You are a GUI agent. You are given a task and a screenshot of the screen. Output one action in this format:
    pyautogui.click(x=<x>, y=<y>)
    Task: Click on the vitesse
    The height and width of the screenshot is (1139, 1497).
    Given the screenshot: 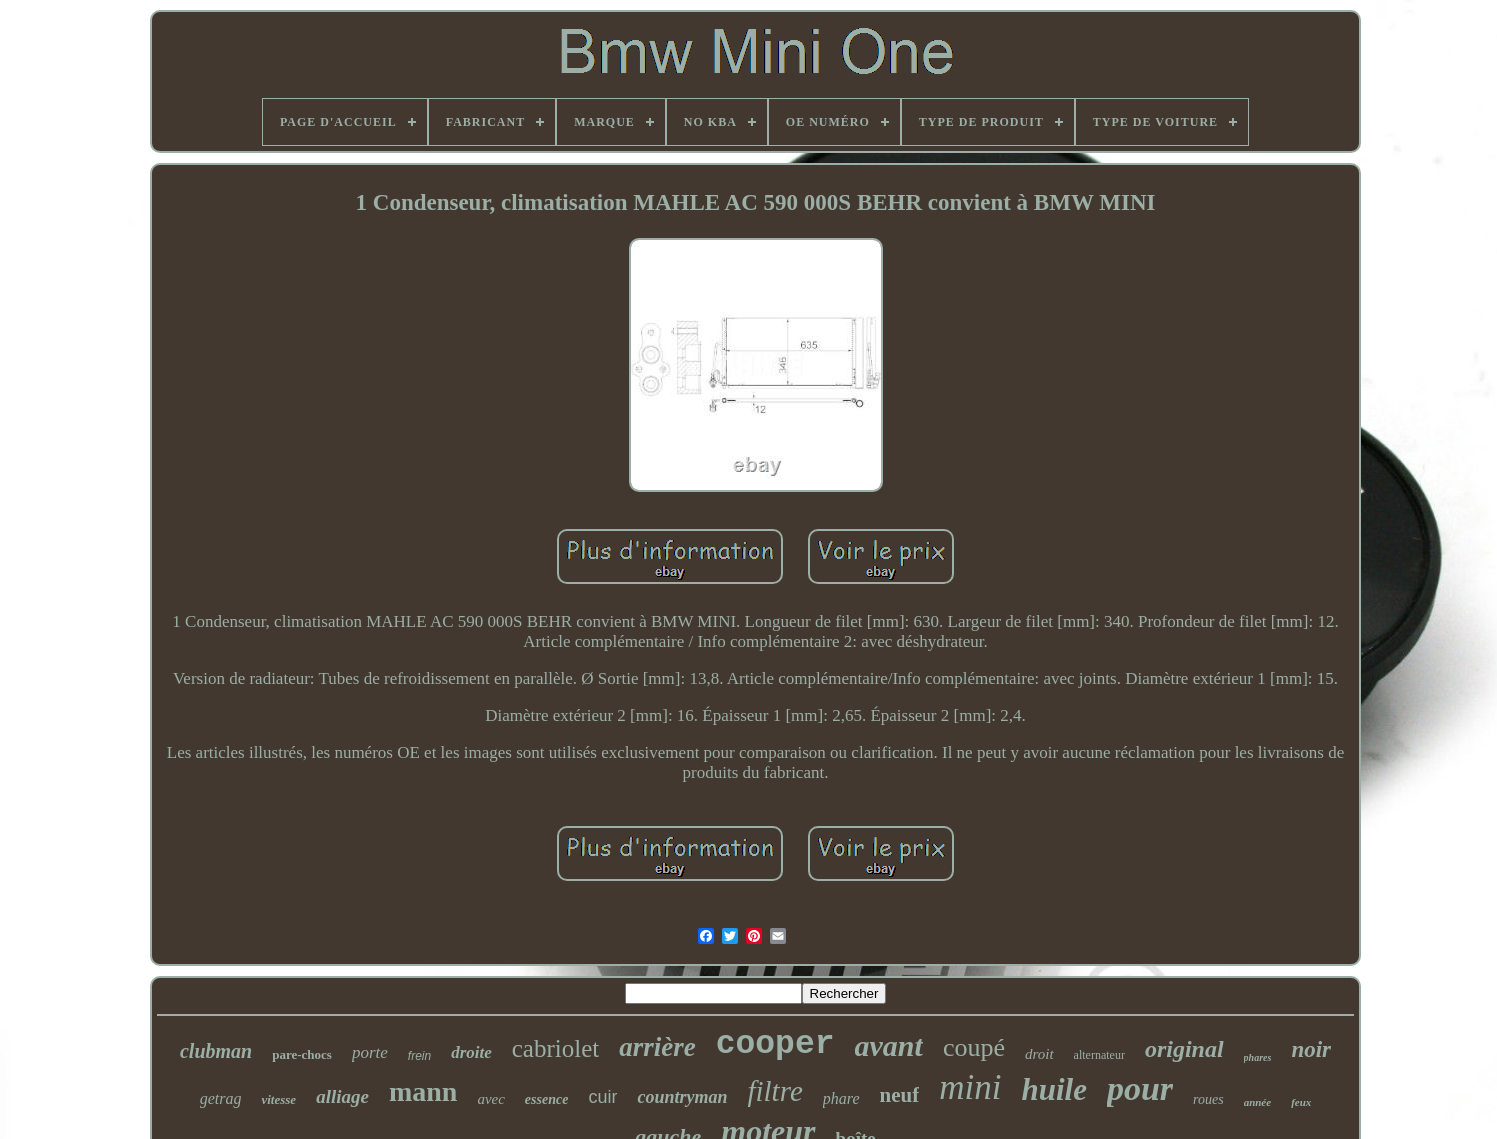 What is the action you would take?
    pyautogui.click(x=278, y=1099)
    